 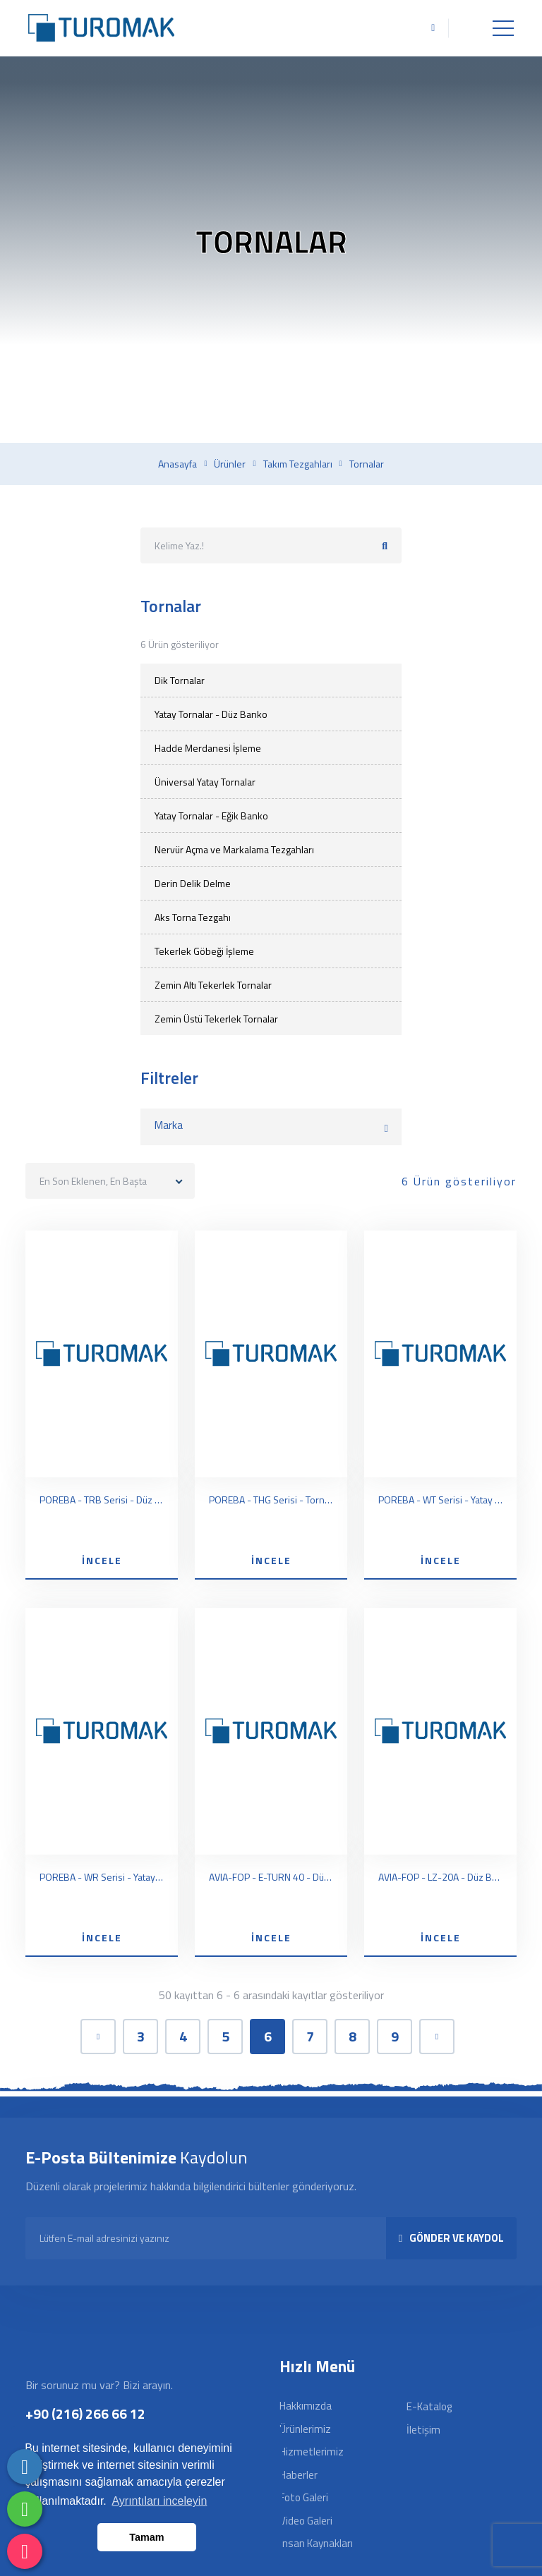 What do you see at coordinates (297, 464) in the screenshot?
I see `Takım tezgahları` at bounding box center [297, 464].